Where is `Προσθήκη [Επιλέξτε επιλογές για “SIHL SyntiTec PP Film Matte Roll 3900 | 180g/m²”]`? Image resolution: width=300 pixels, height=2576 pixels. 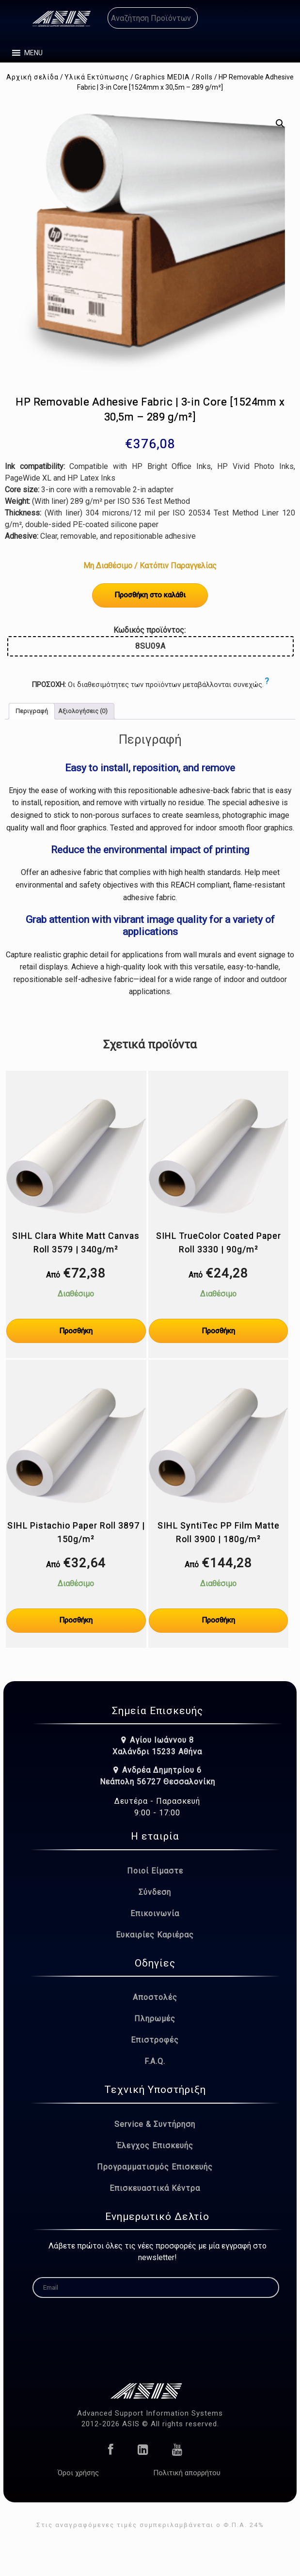 Προσθήκη [Επιλέξτε επιλογές για “SIHL SyntiTec PP Film Matte Roll 3900 | 180g/m²”] is located at coordinates (218, 1620).